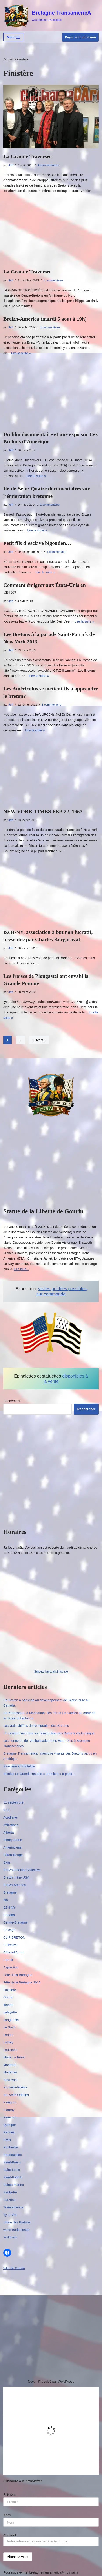  What do you see at coordinates (10, 2147) in the screenshot?
I see `Rochester` at bounding box center [10, 2147].